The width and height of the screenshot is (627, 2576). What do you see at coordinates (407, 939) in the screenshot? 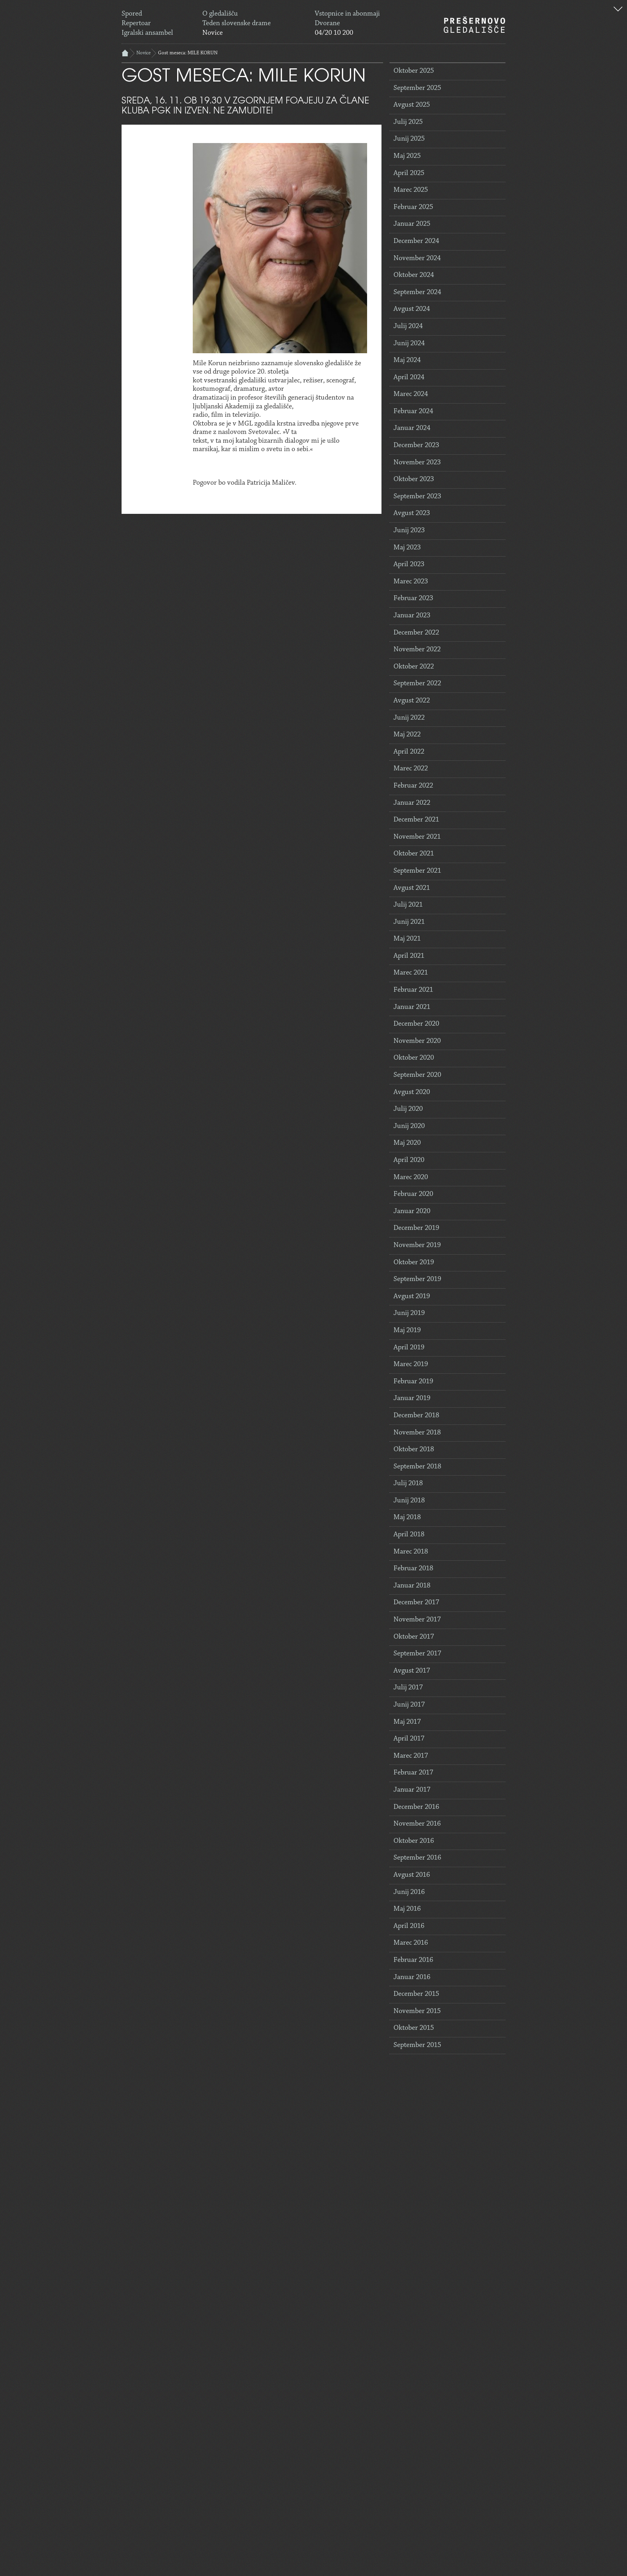
I see `Maj 2021` at bounding box center [407, 939].